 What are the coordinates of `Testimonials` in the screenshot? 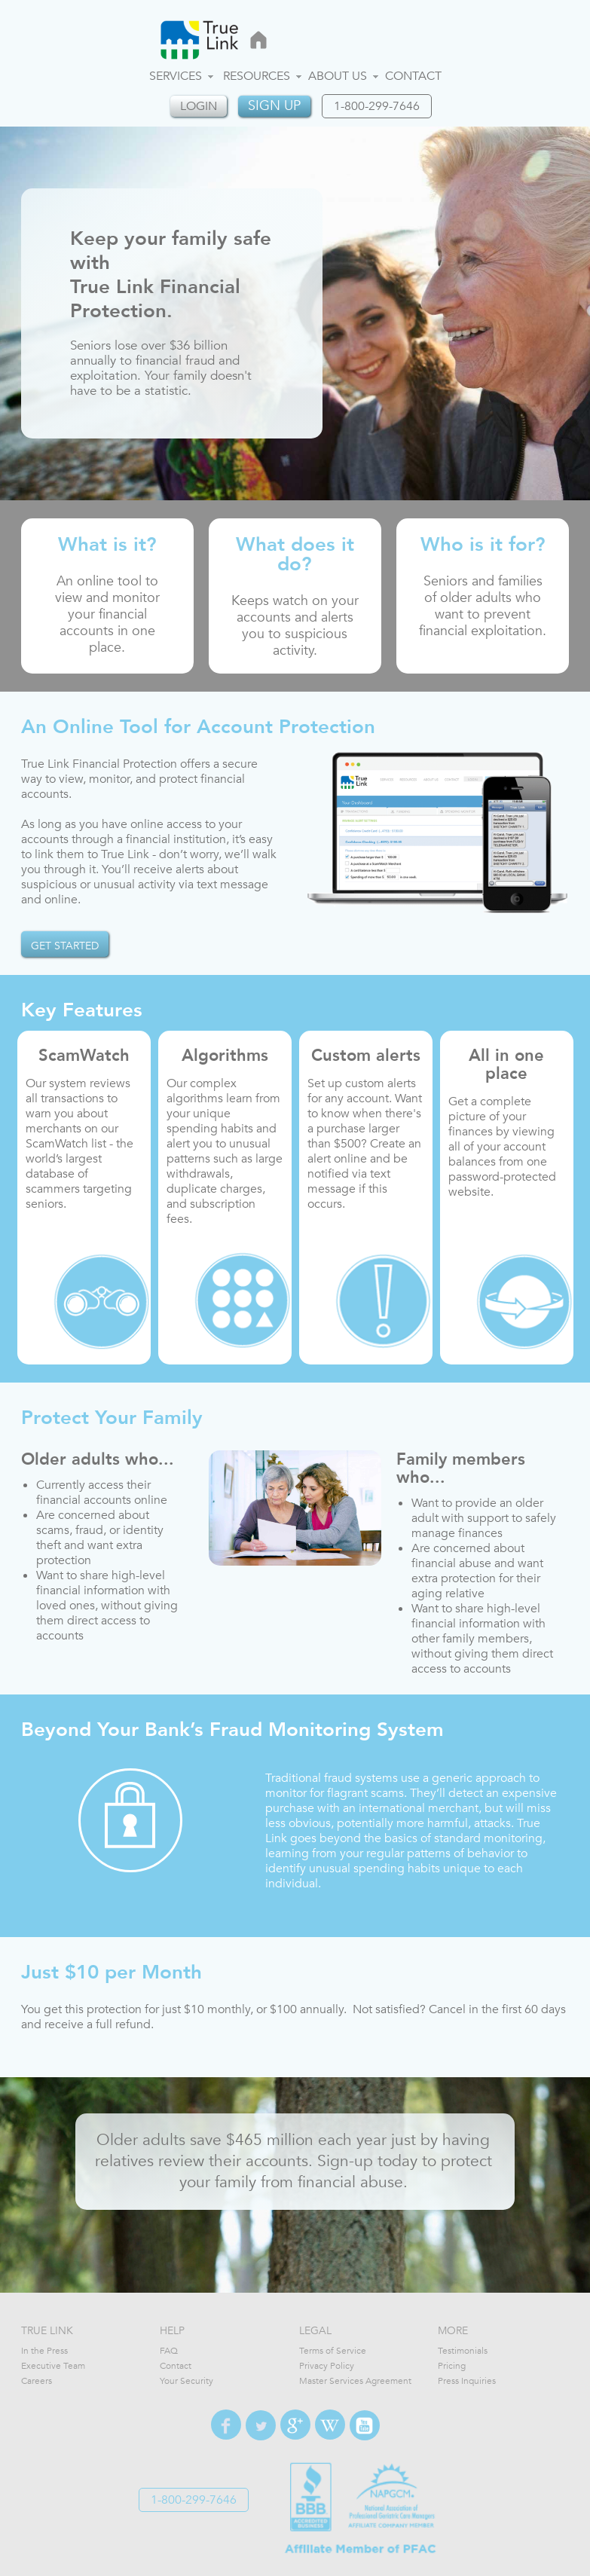 It's located at (463, 2351).